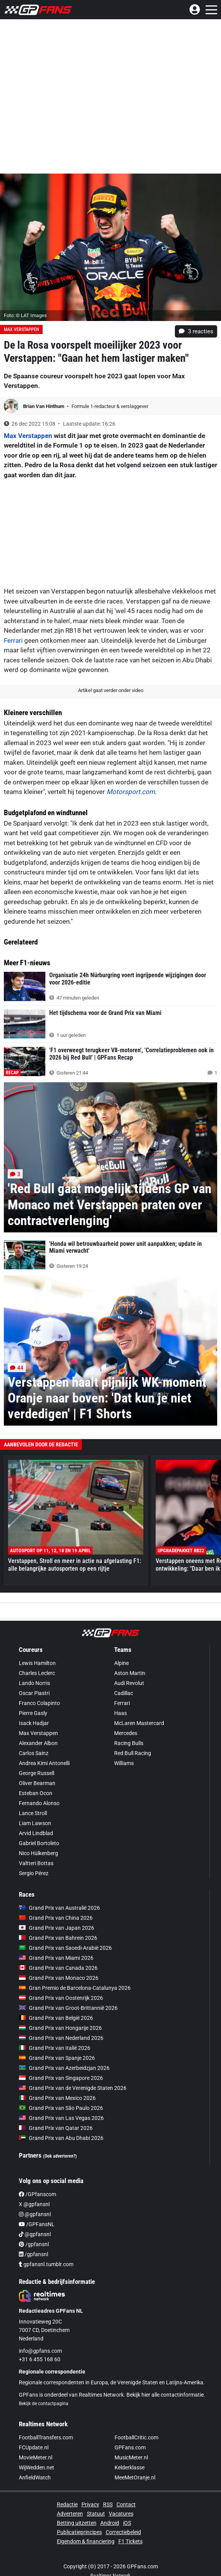 The height and width of the screenshot is (2576, 221). What do you see at coordinates (86, 2541) in the screenshot?
I see `Eigendom & financiering` at bounding box center [86, 2541].